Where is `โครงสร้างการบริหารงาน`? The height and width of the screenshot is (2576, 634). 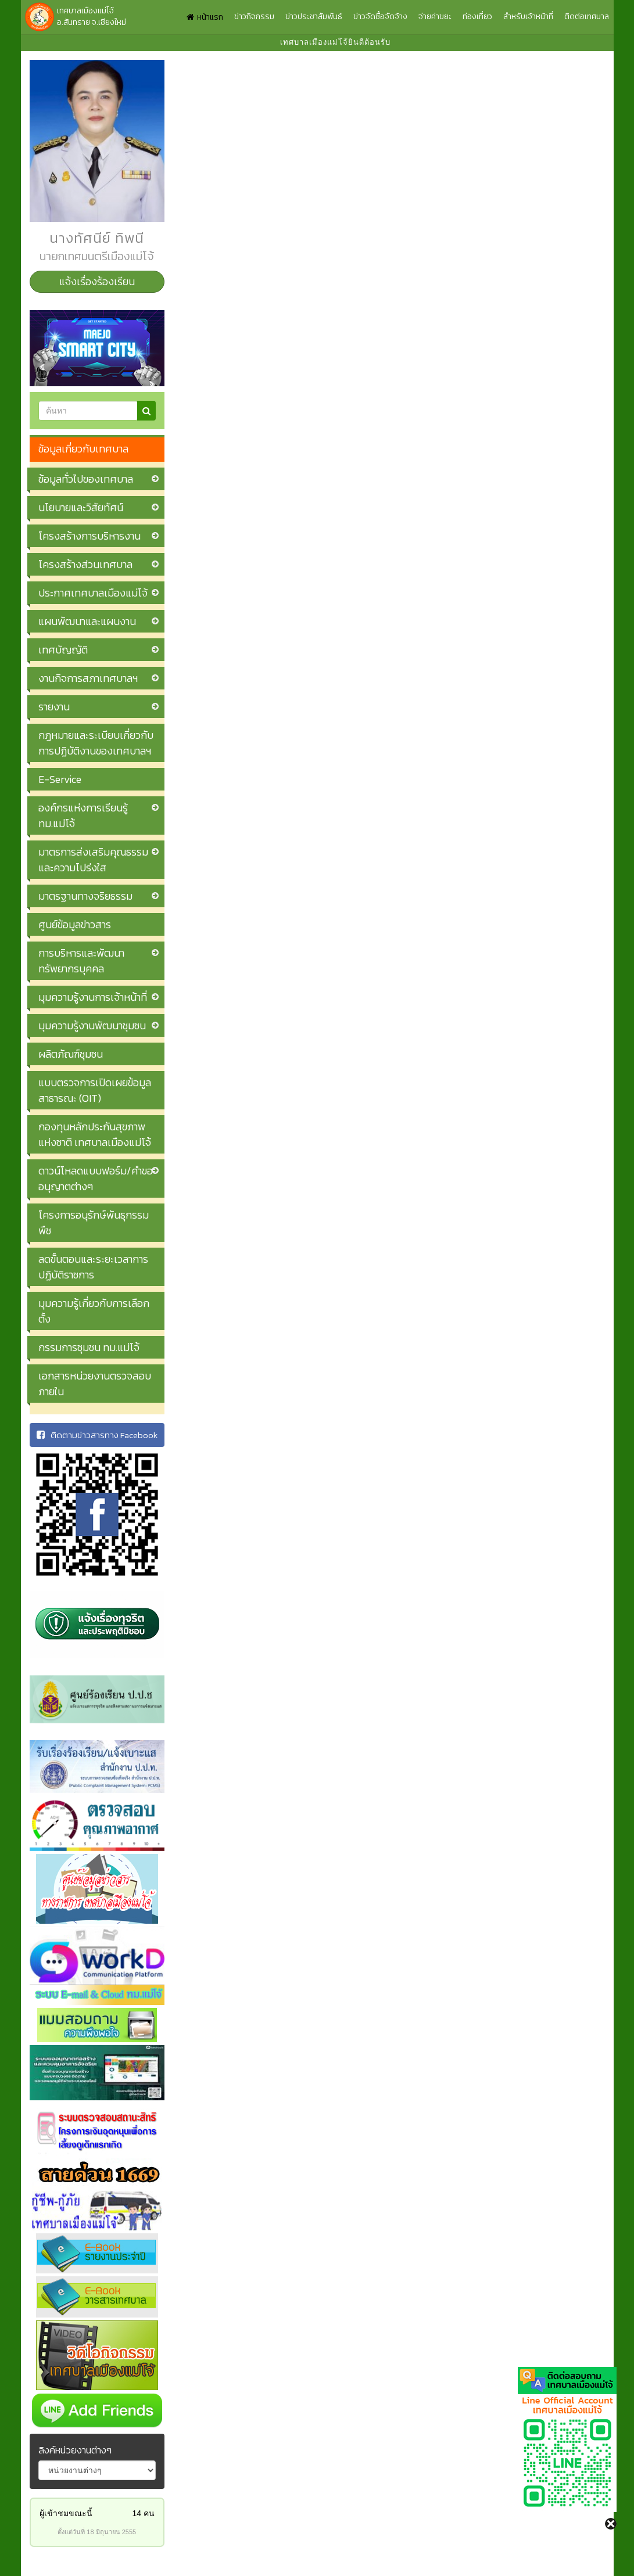 โครงสร้างการบริหารงาน is located at coordinates (89, 536).